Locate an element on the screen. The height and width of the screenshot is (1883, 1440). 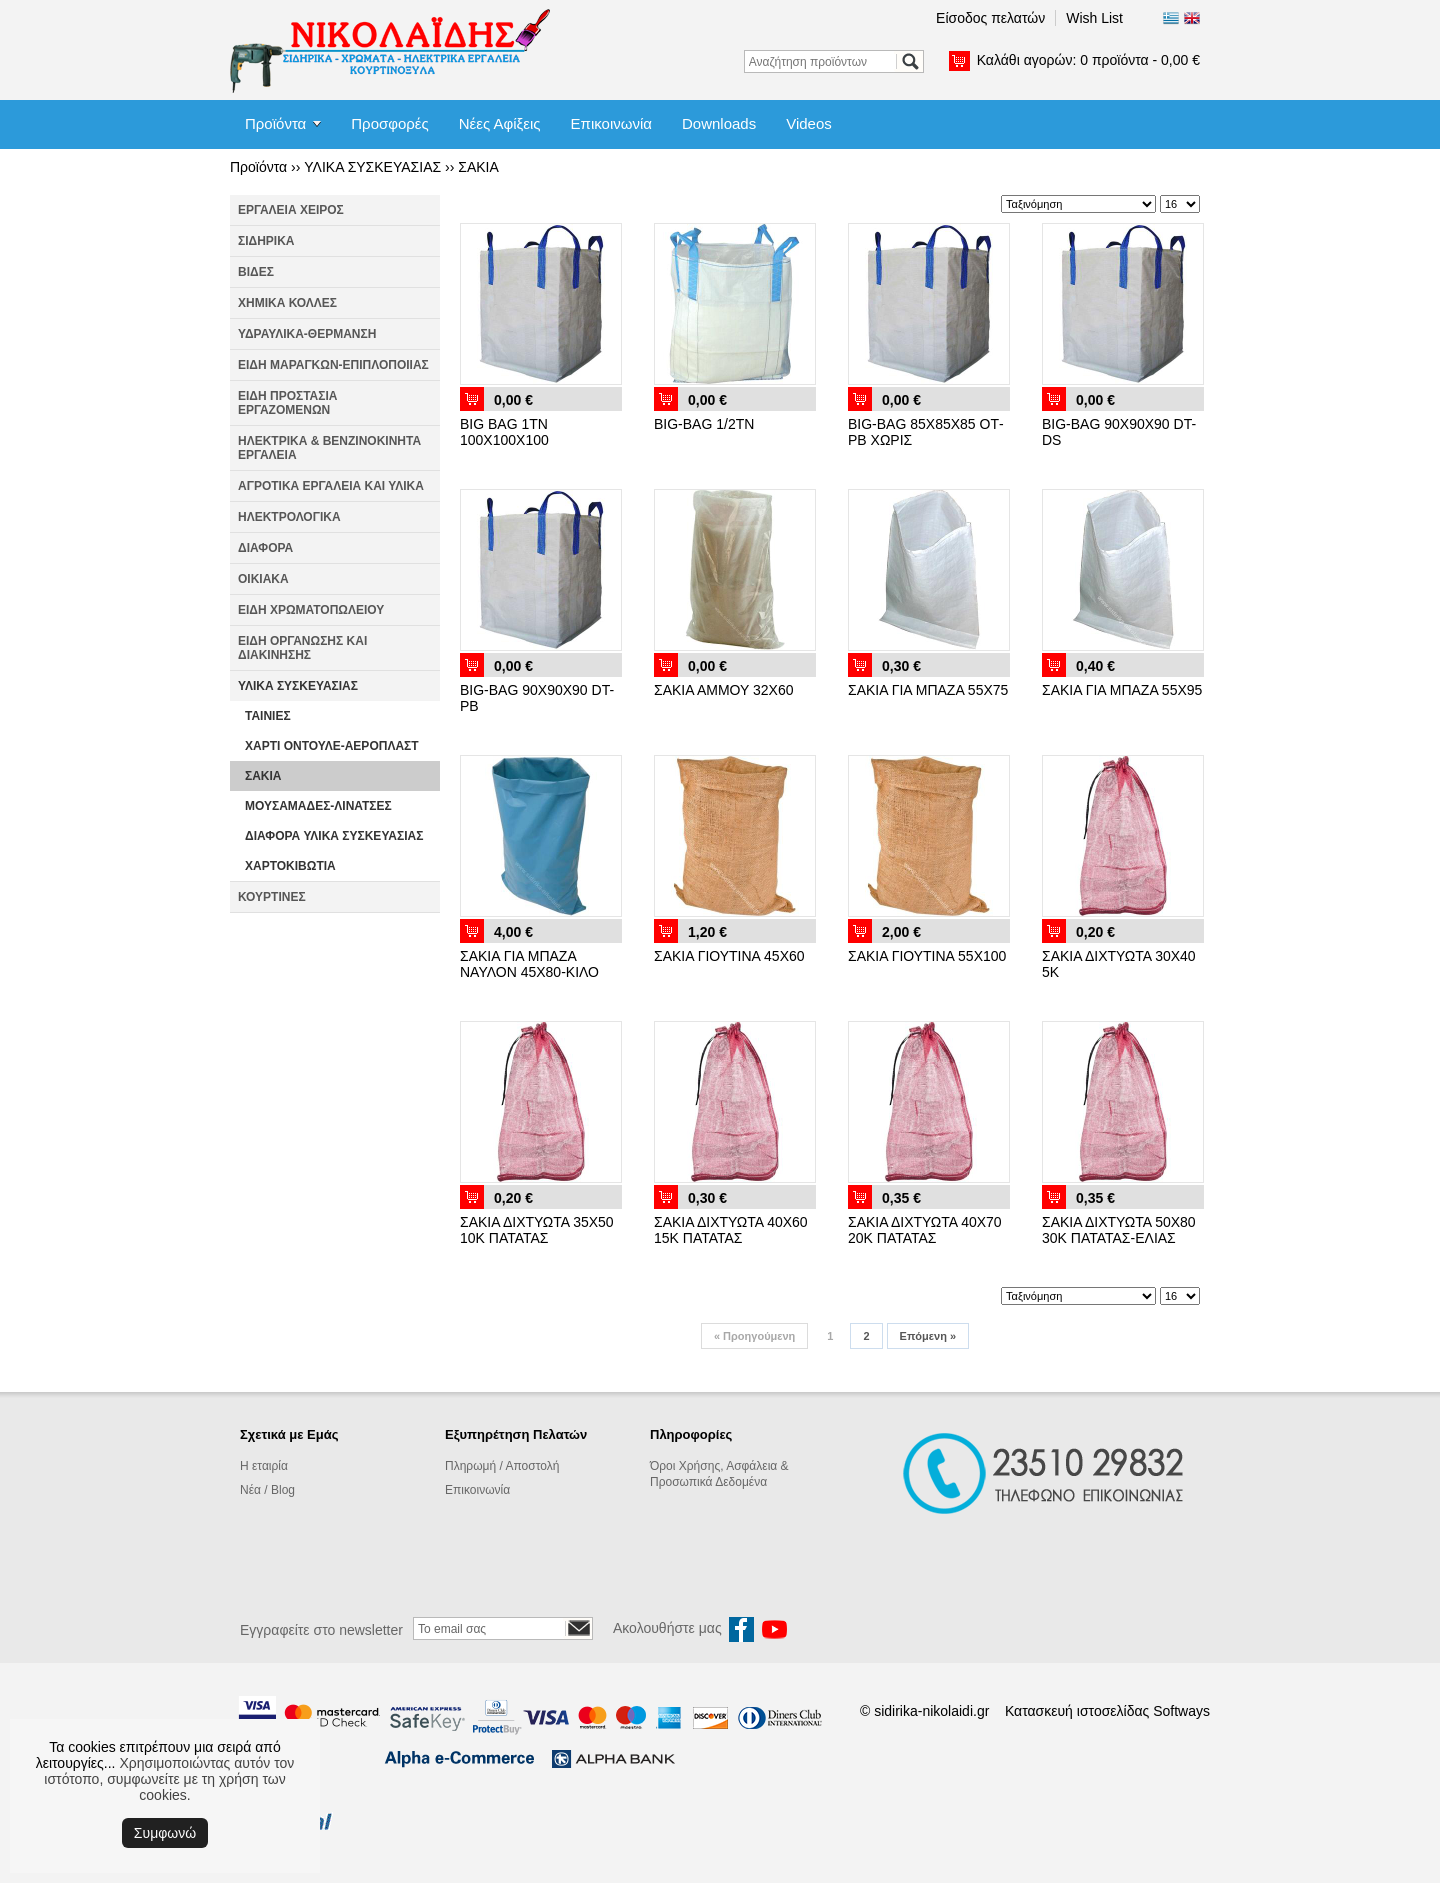
Softways is located at coordinates (1181, 1711).